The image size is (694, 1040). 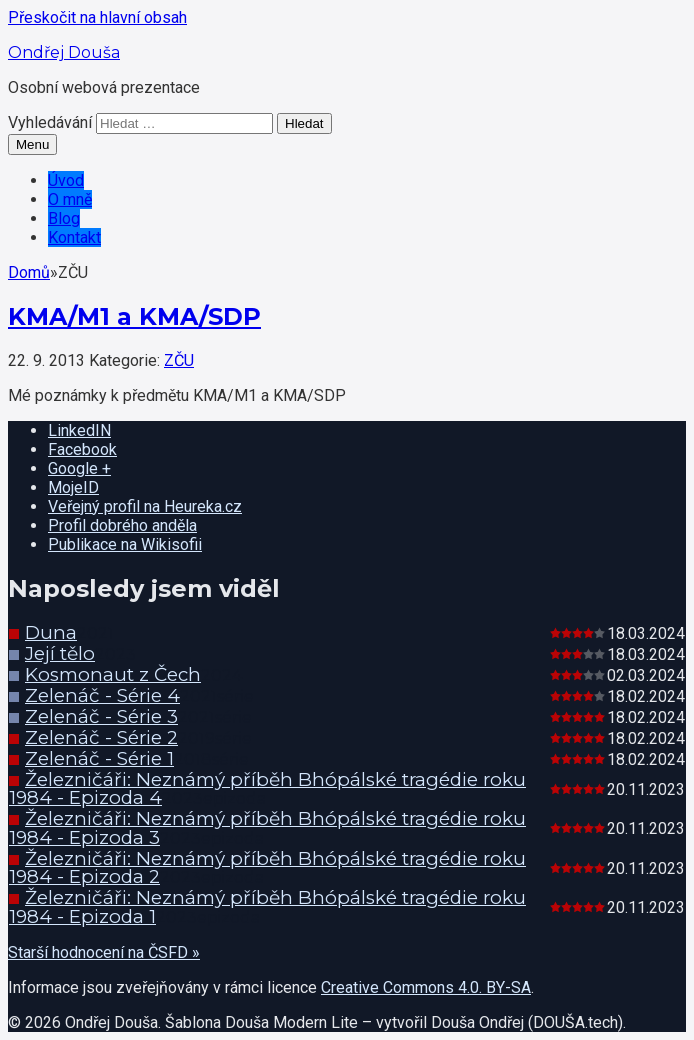 What do you see at coordinates (267, 789) in the screenshot?
I see `Železničáři: Neznámý příběh Bhópálské tragédie roku 1984 - Epizoda 4` at bounding box center [267, 789].